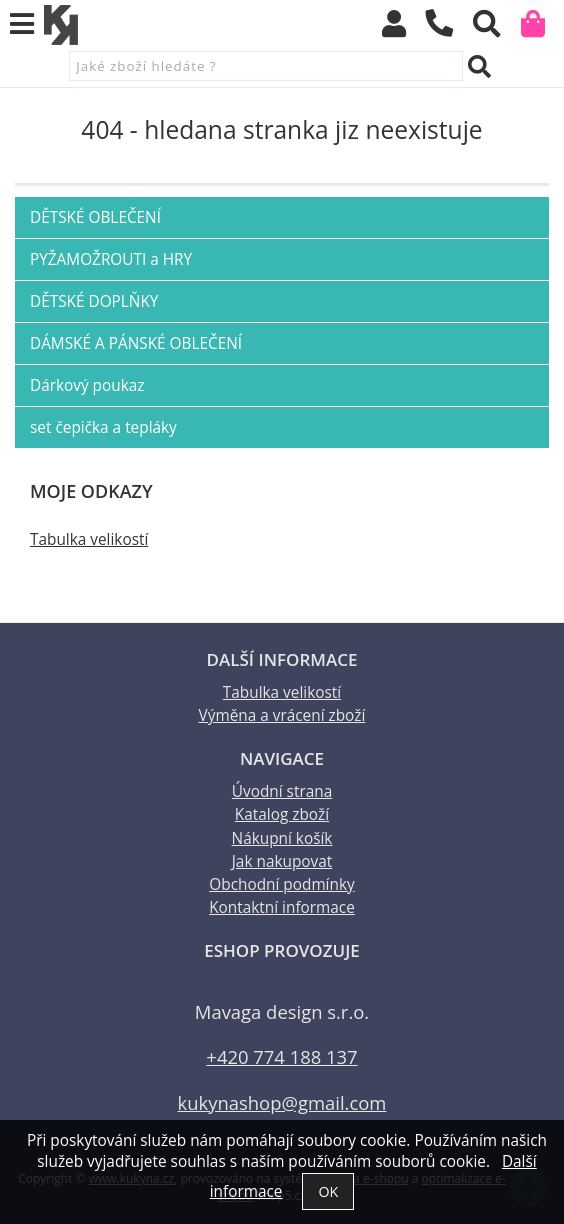 The width and height of the screenshot is (564, 1224). Describe the element at coordinates (282, 791) in the screenshot. I see `Úvodní strana` at that location.